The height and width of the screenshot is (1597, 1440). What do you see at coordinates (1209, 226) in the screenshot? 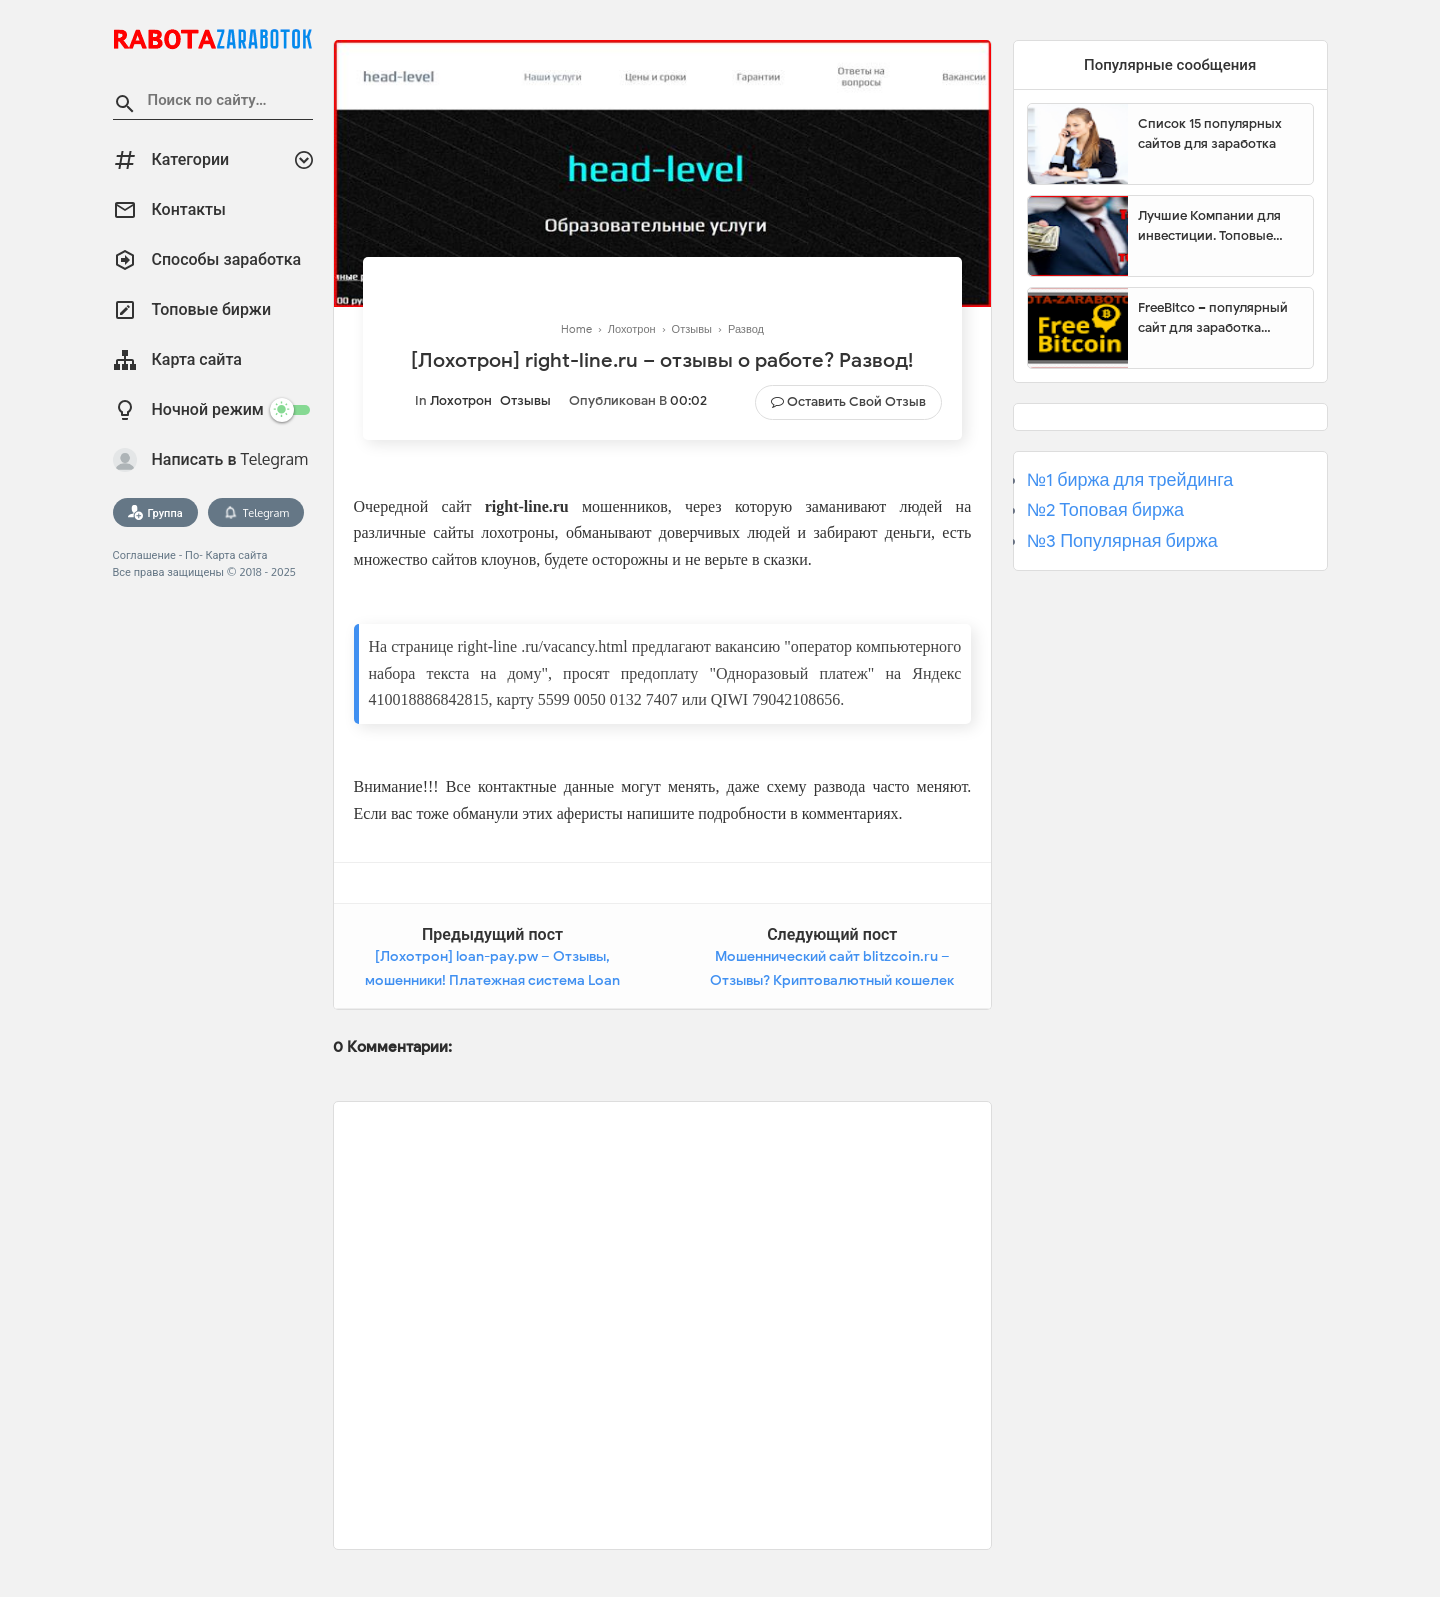
I see `Лучшие Компании для инвестиции. Топовые биржи для торговли` at bounding box center [1209, 226].